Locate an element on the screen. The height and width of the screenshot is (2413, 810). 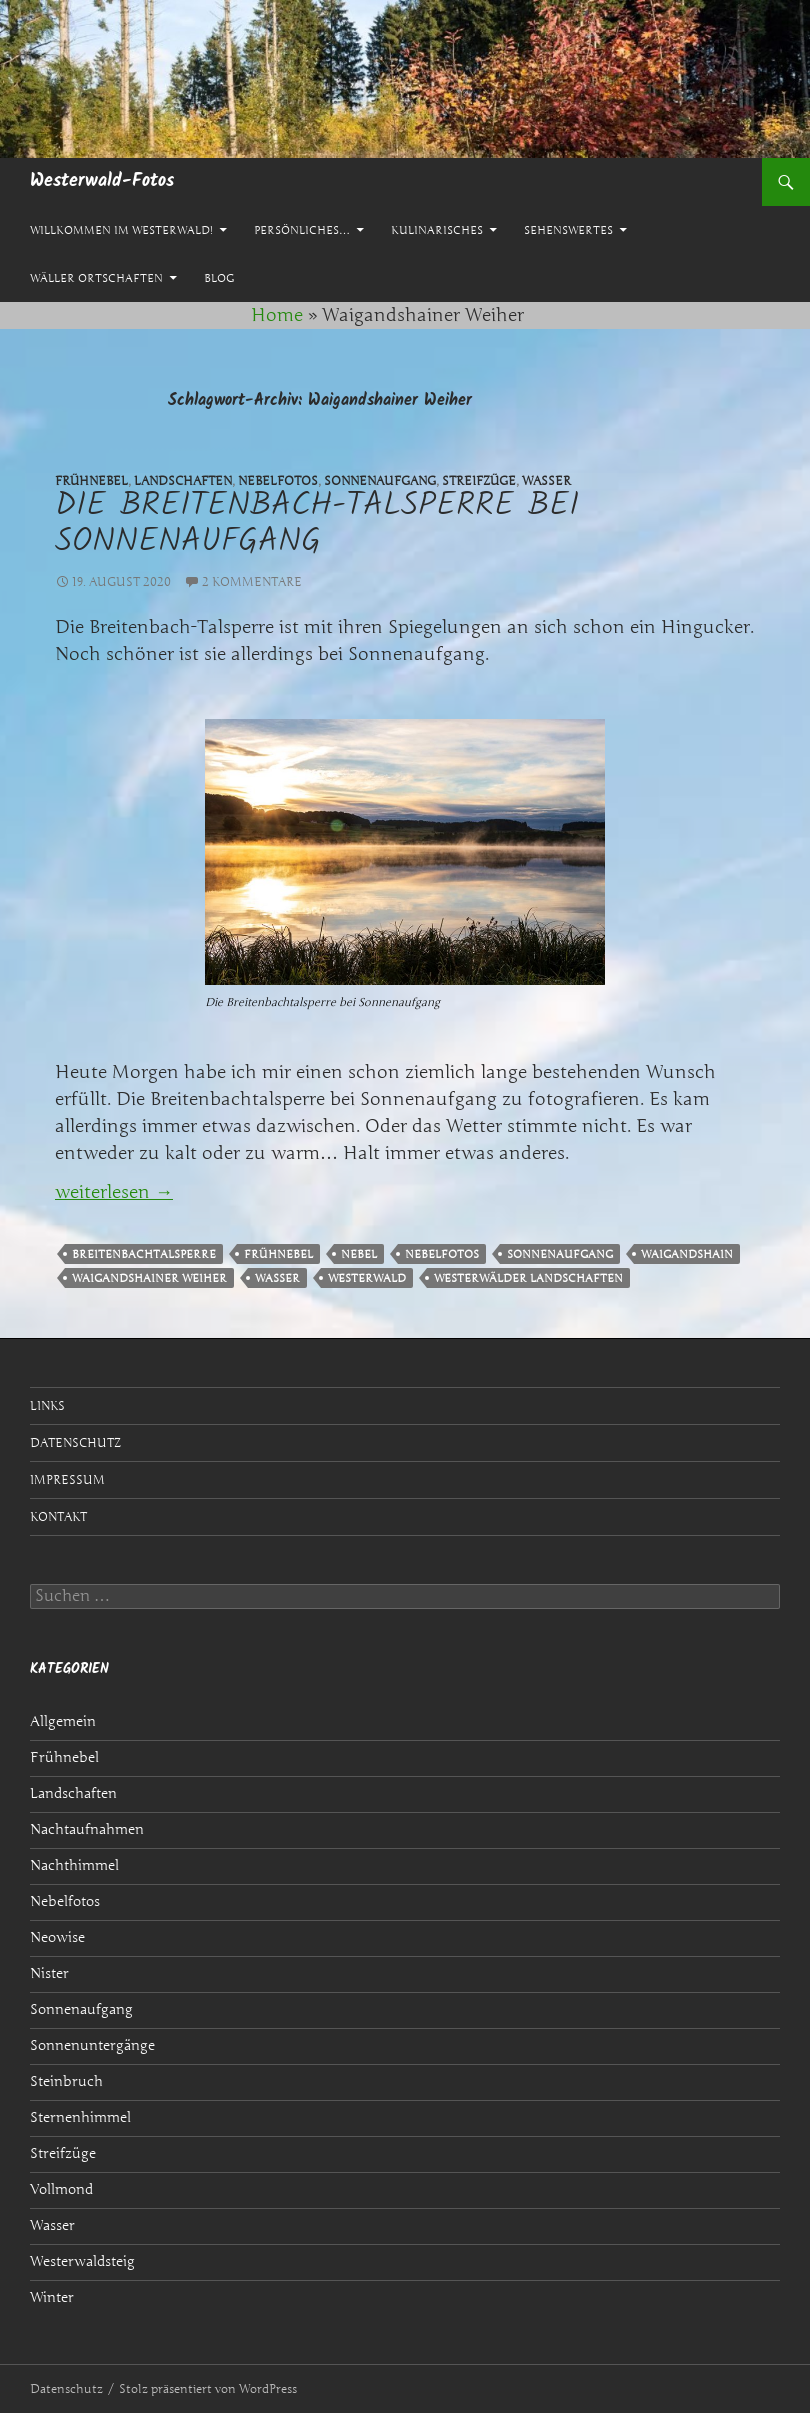
Wasser is located at coordinates (277, 1278).